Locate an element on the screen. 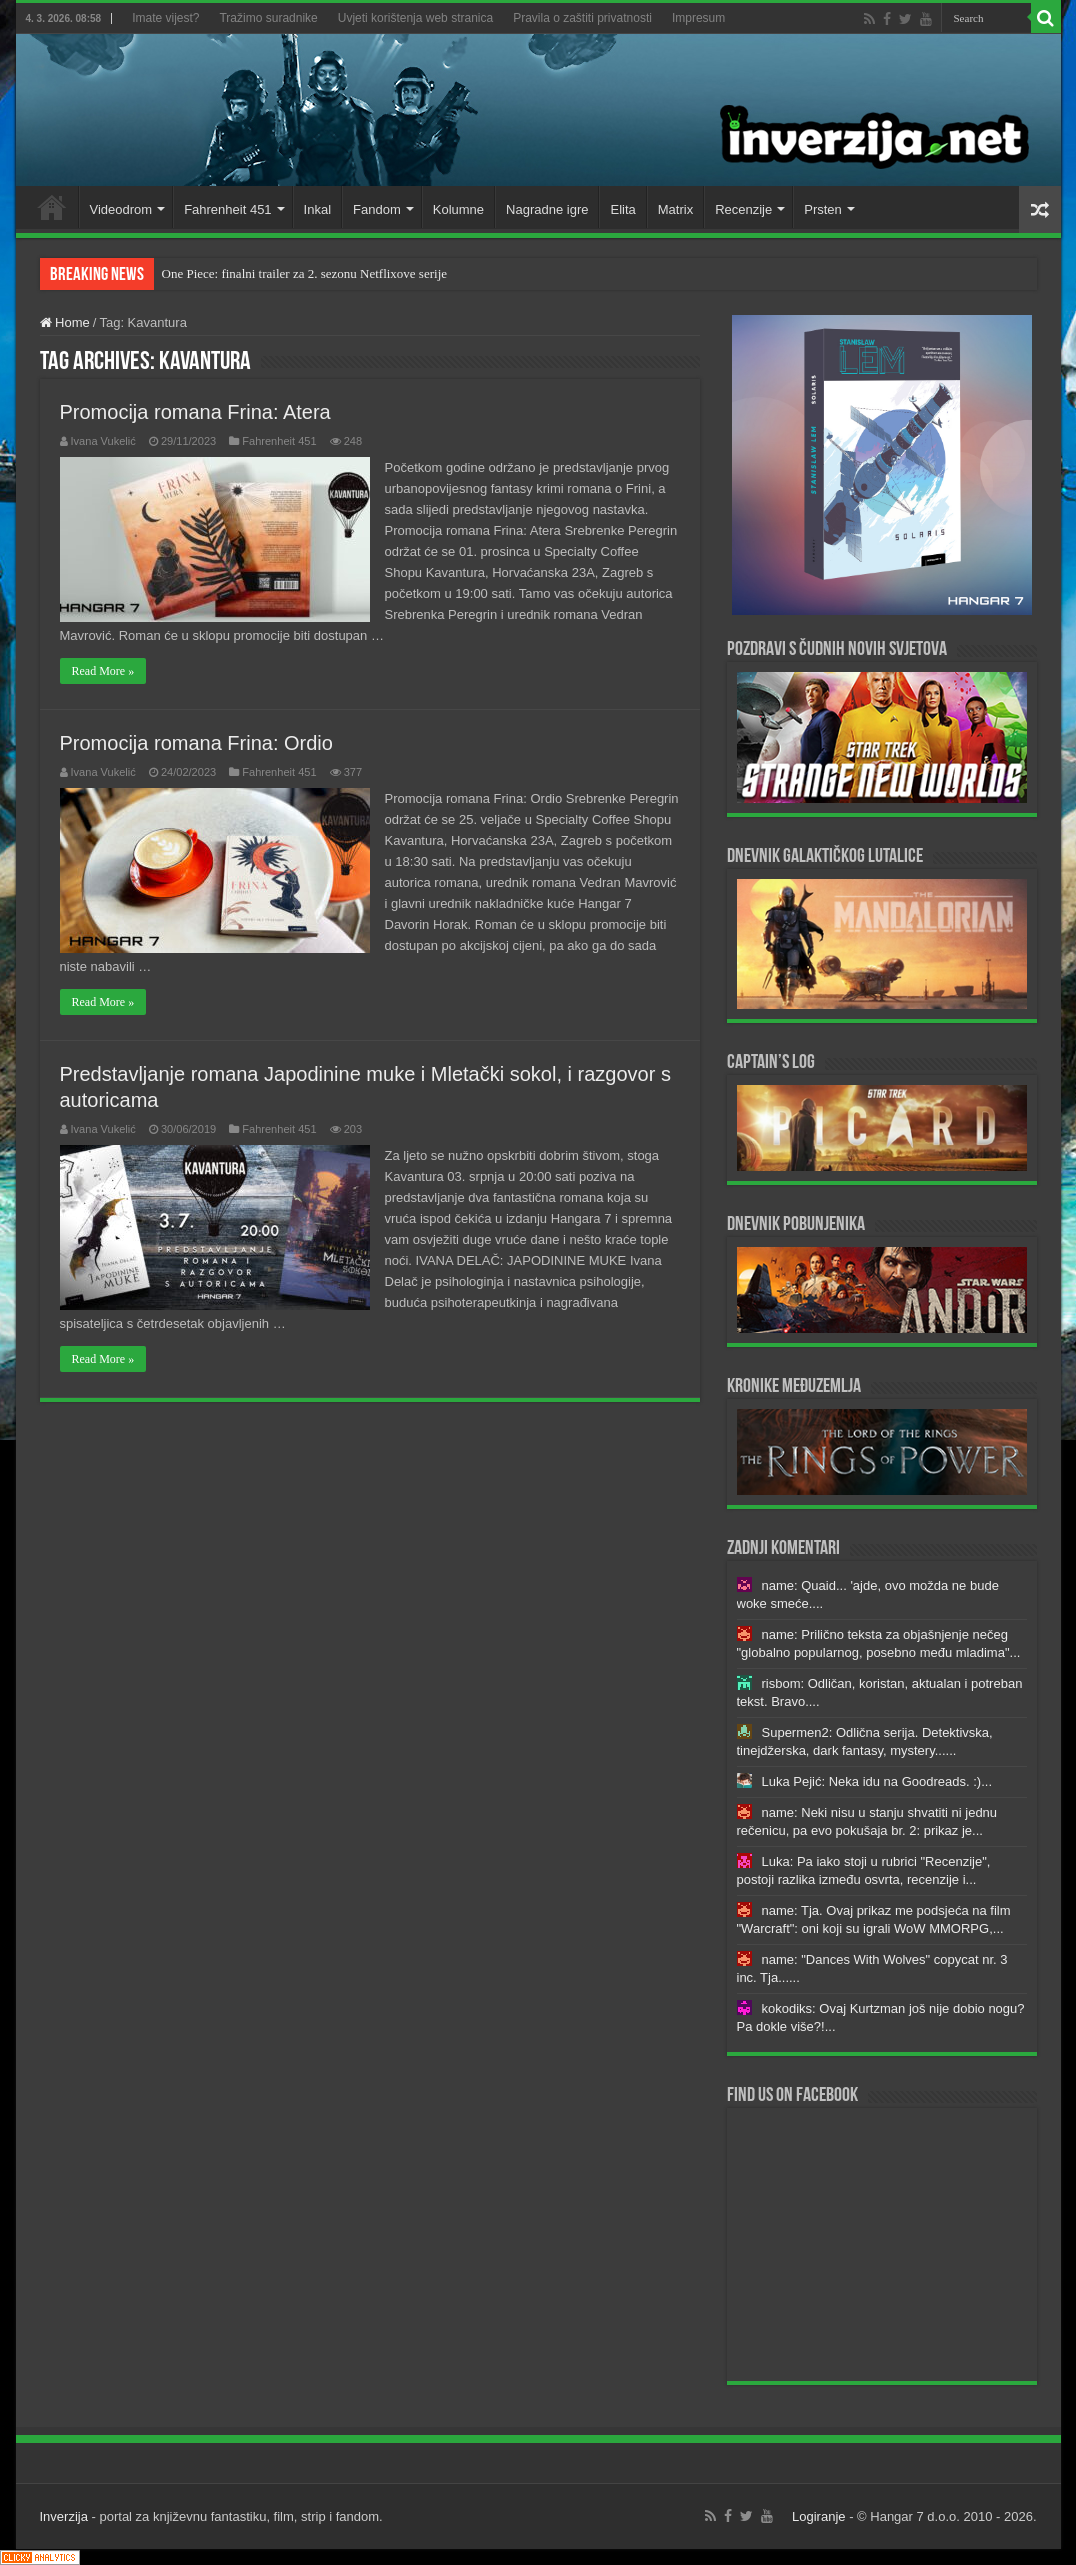  Tražimo suradnike is located at coordinates (268, 18).